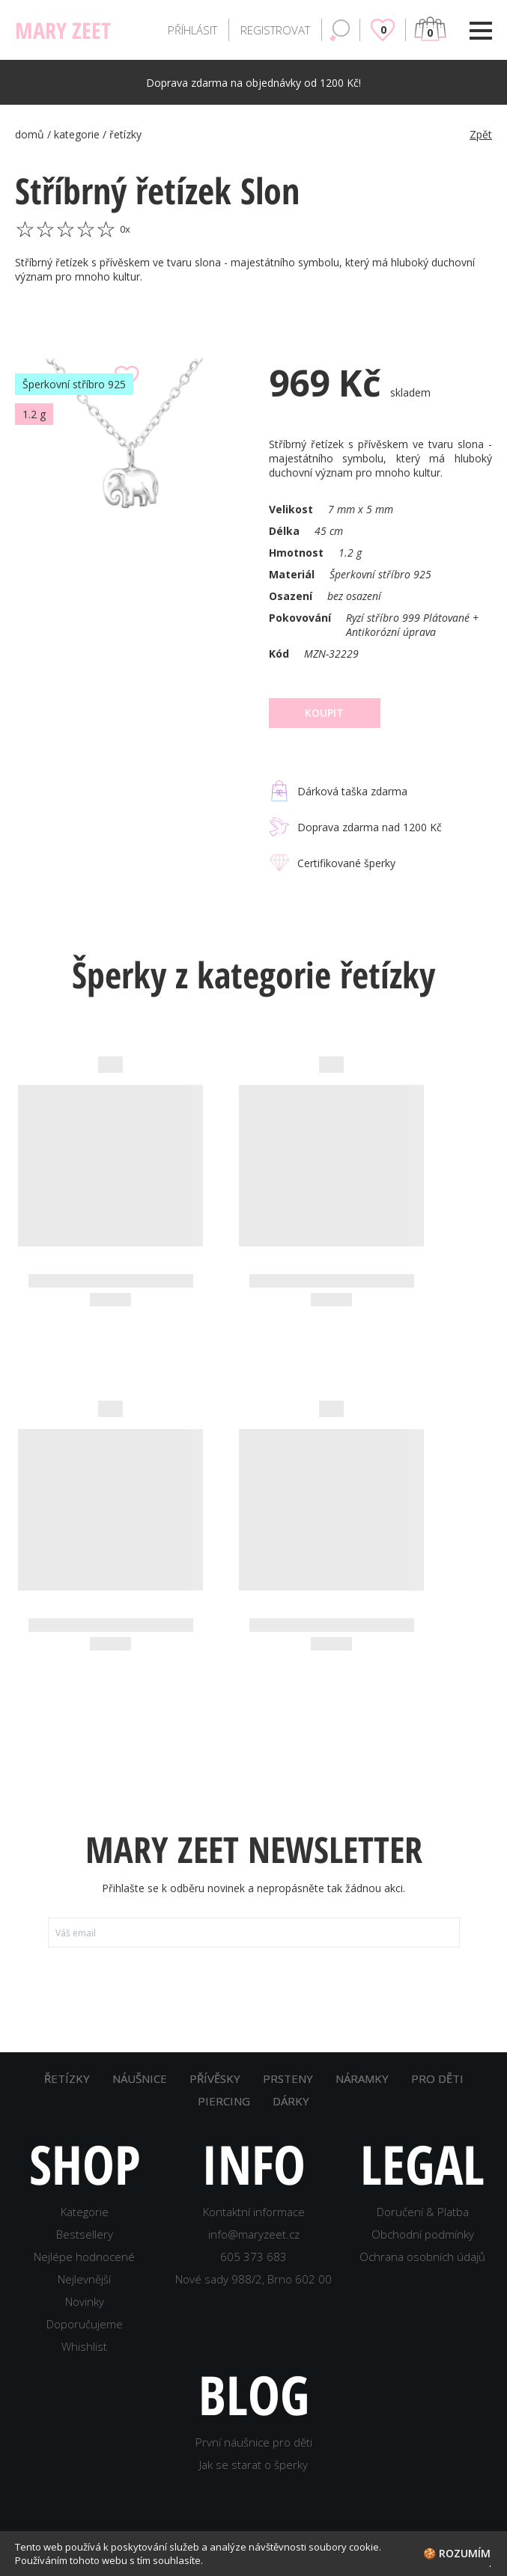  What do you see at coordinates (192, 29) in the screenshot?
I see `PŘÍHLÁSIT` at bounding box center [192, 29].